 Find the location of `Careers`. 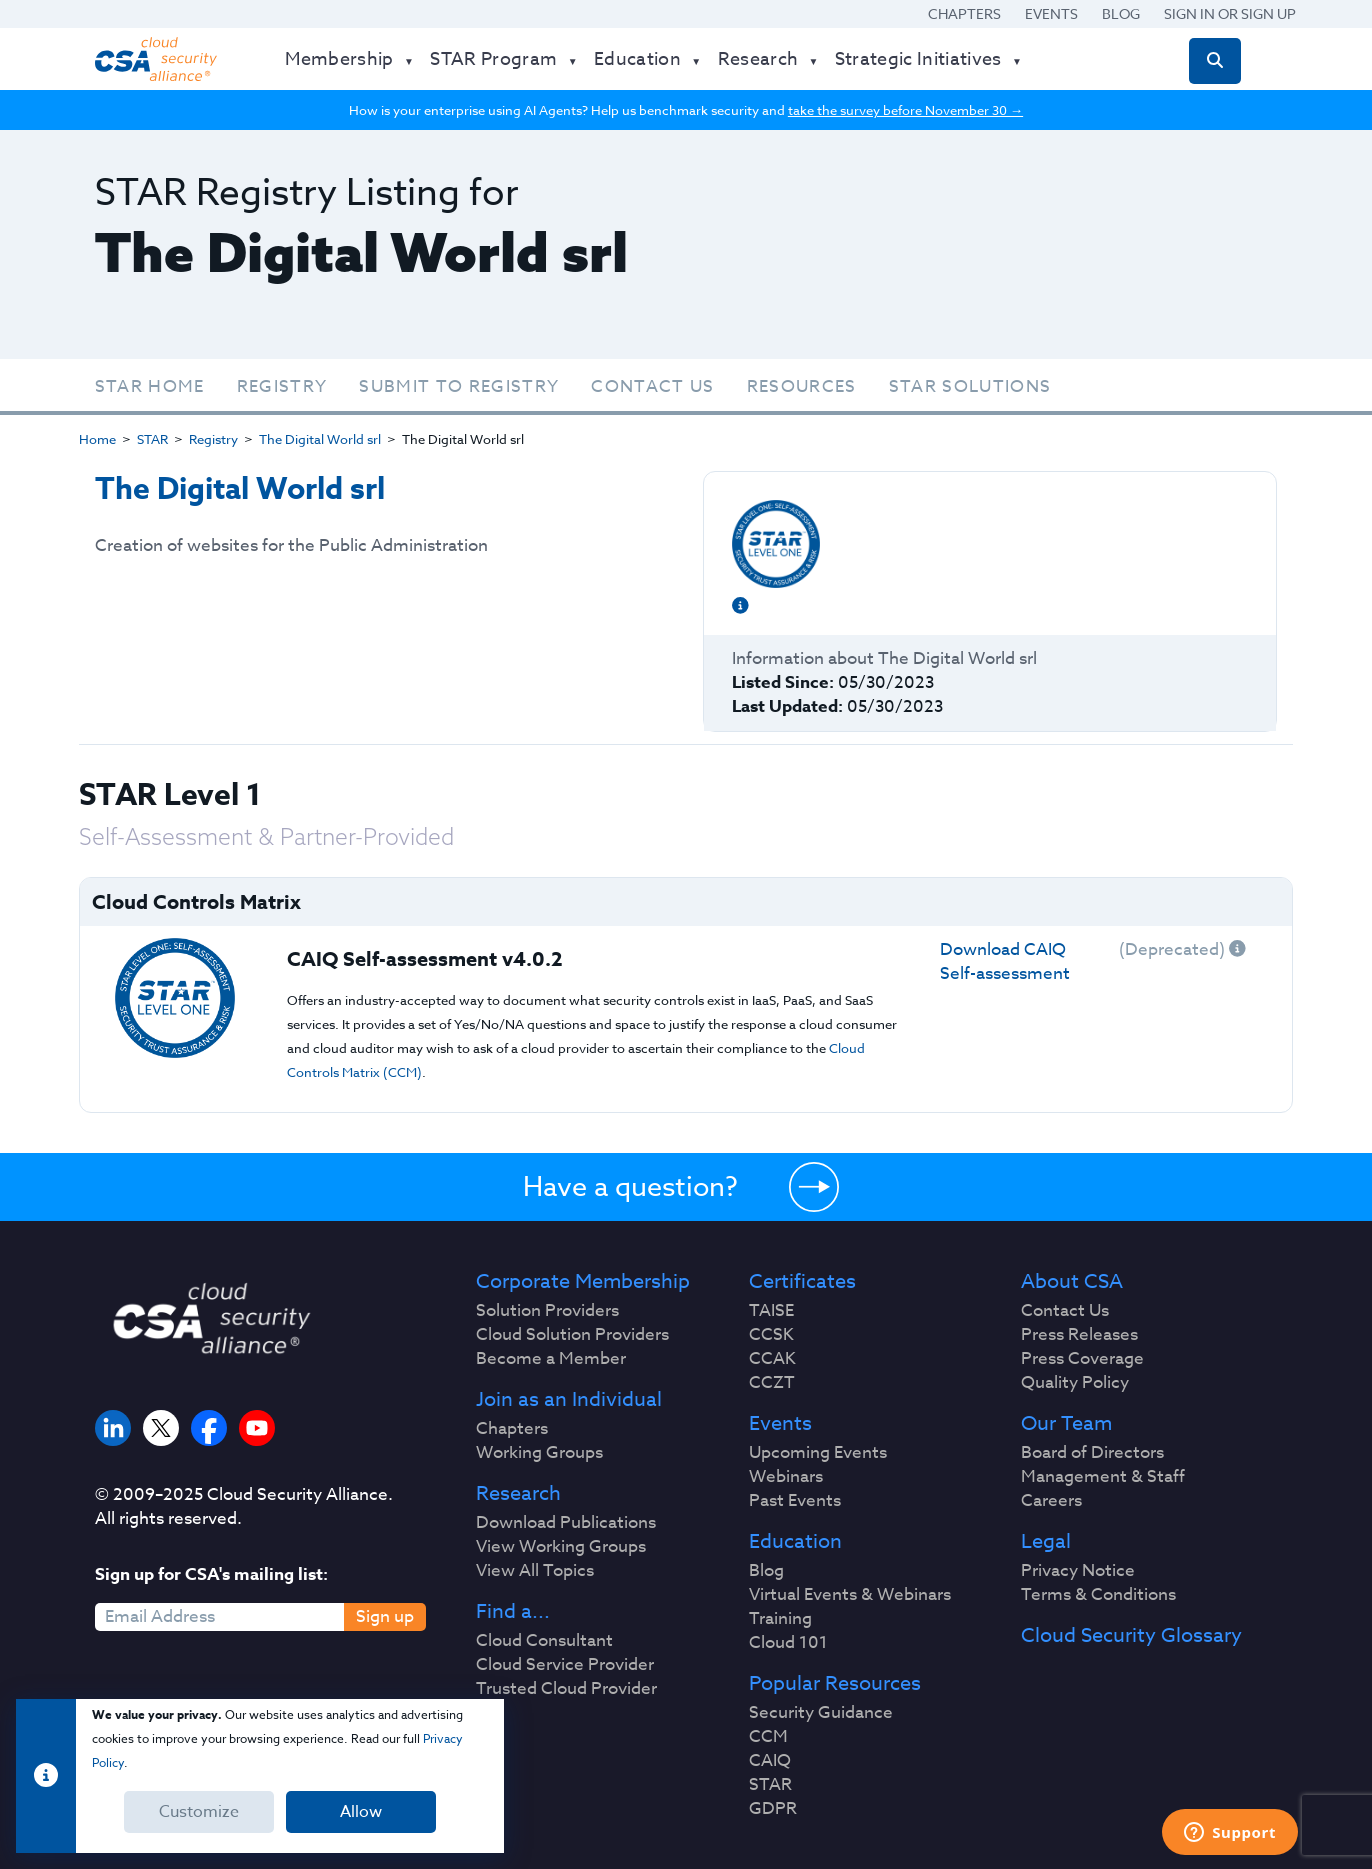

Careers is located at coordinates (1051, 1501).